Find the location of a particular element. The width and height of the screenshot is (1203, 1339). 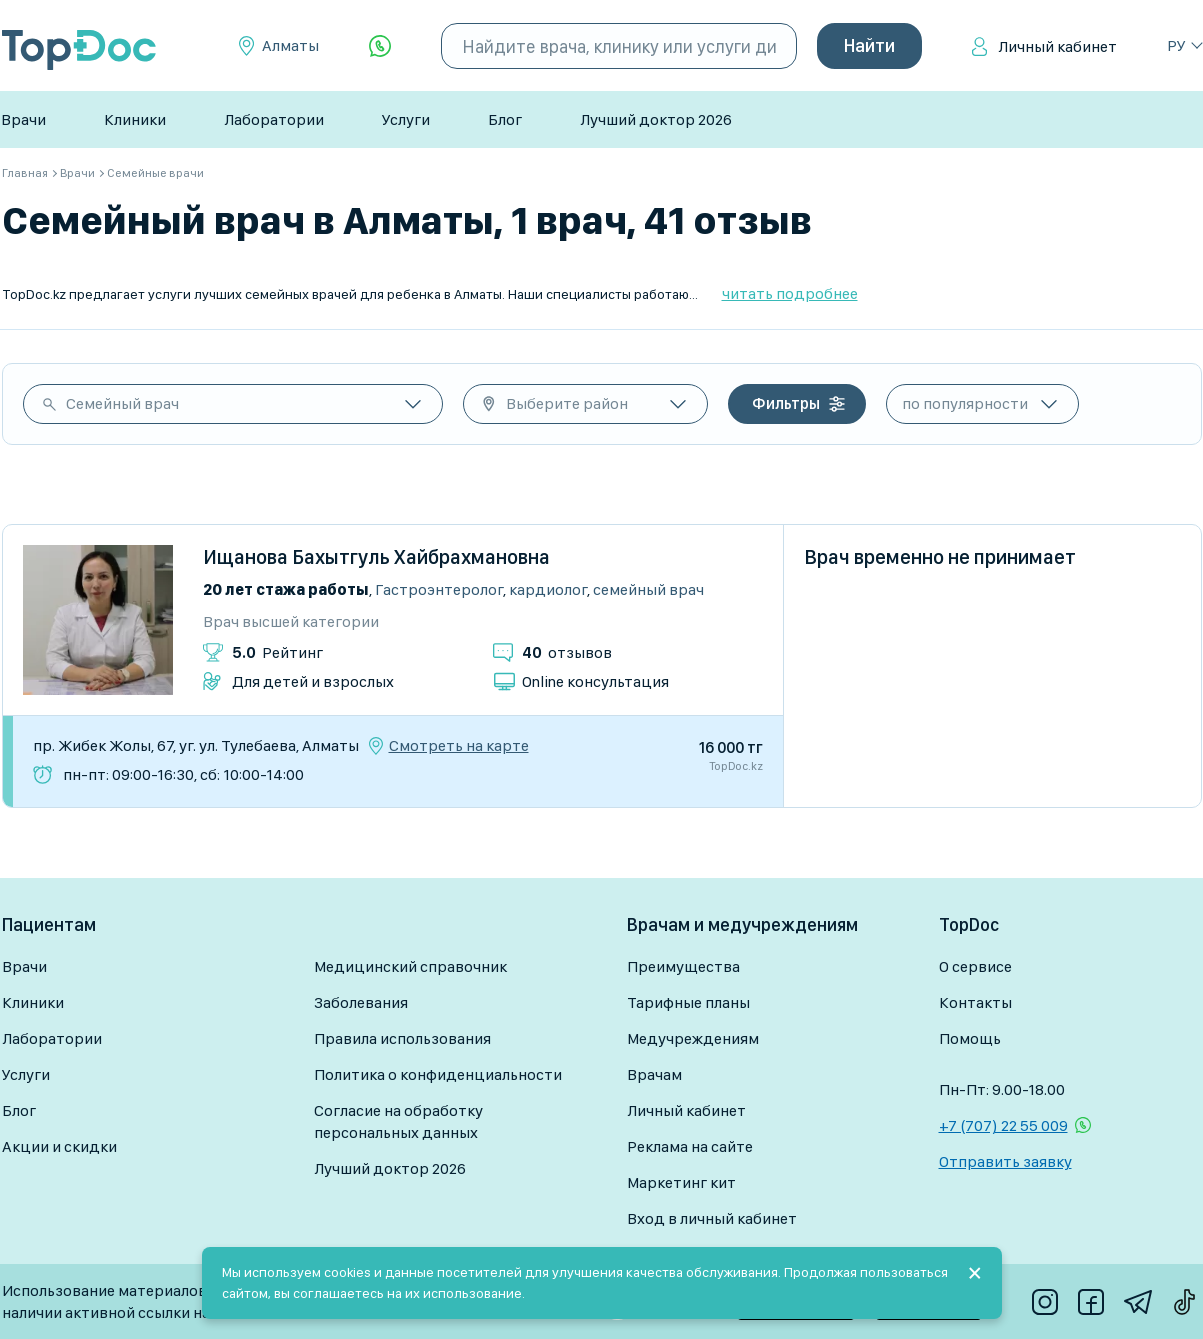

Блог is located at coordinates (505, 119).